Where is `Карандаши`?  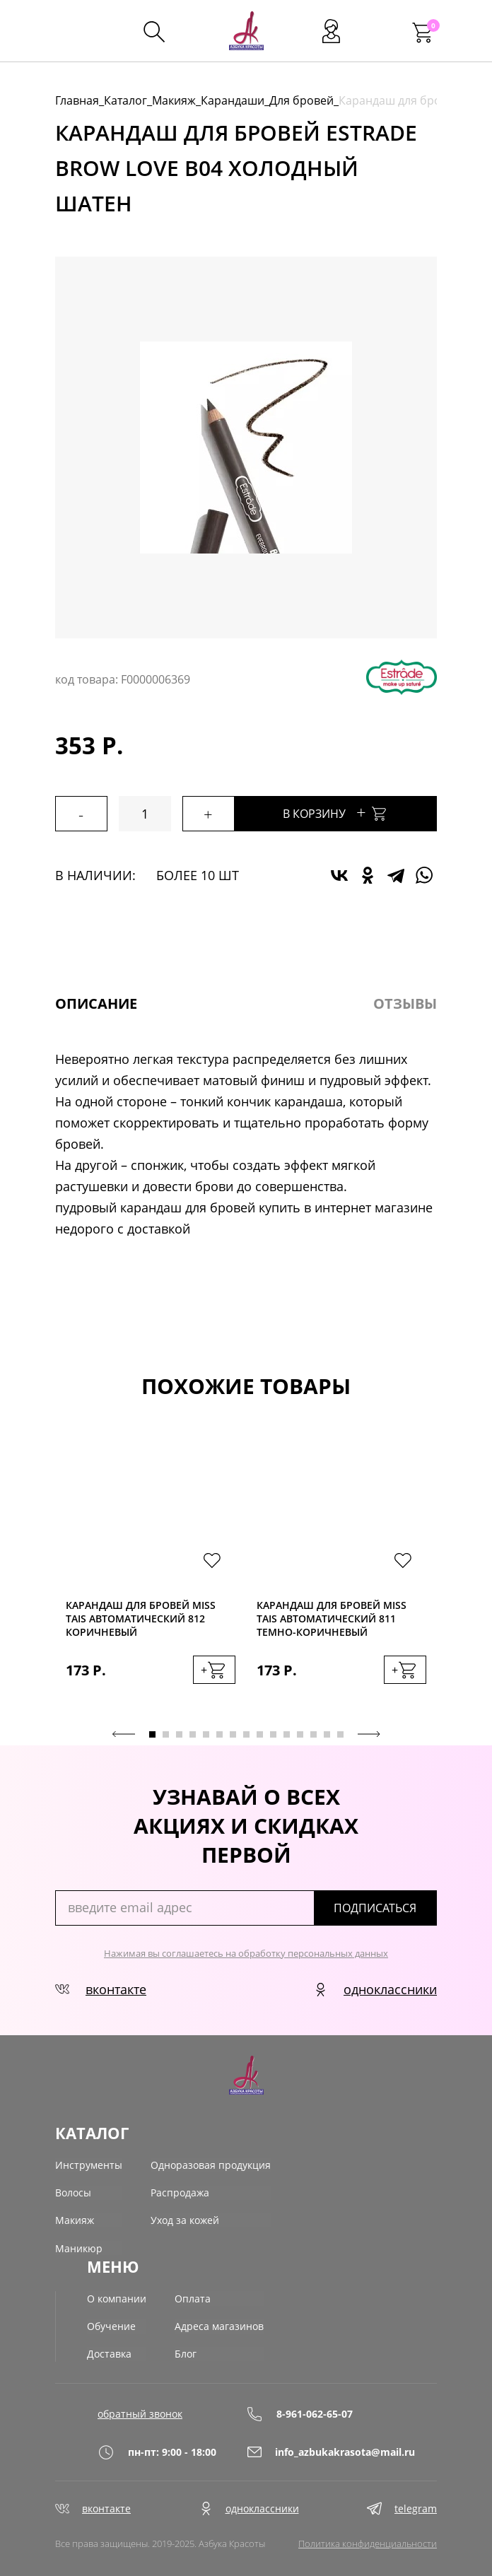
Карандаши is located at coordinates (232, 100).